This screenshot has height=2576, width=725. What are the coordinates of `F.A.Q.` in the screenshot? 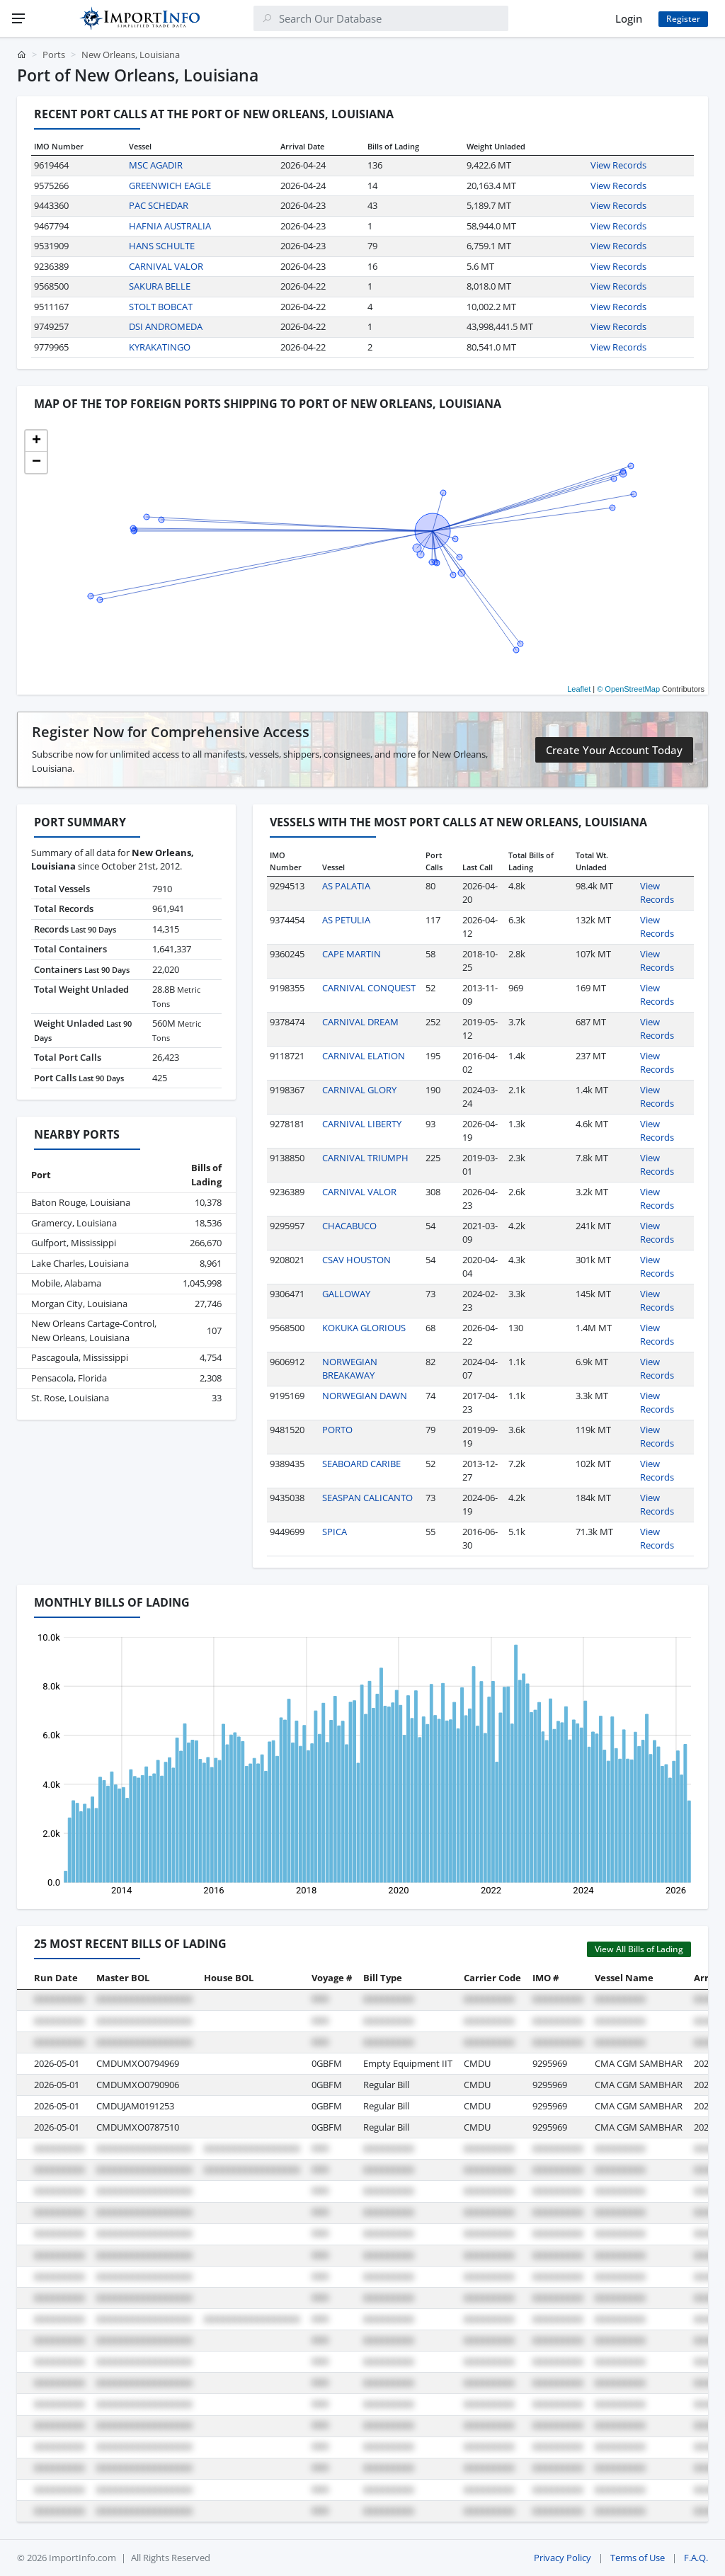 It's located at (696, 2557).